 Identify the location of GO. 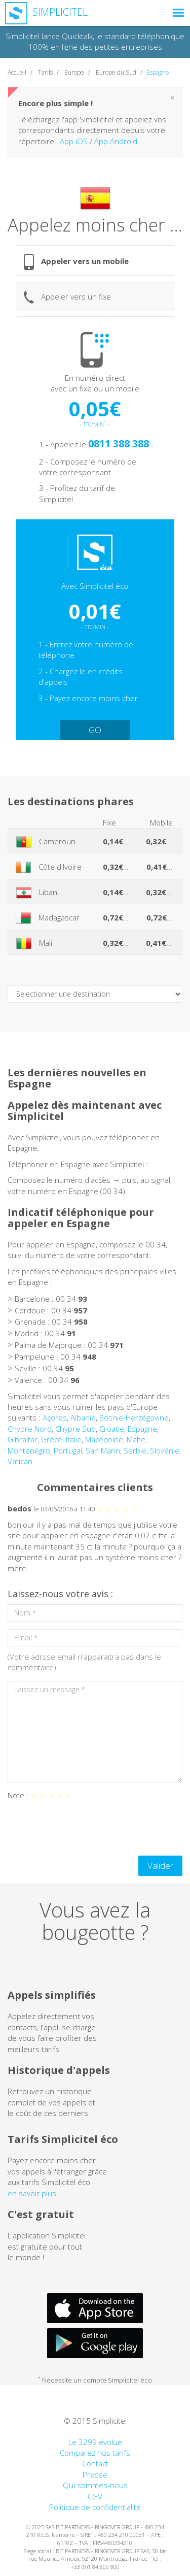
(95, 730).